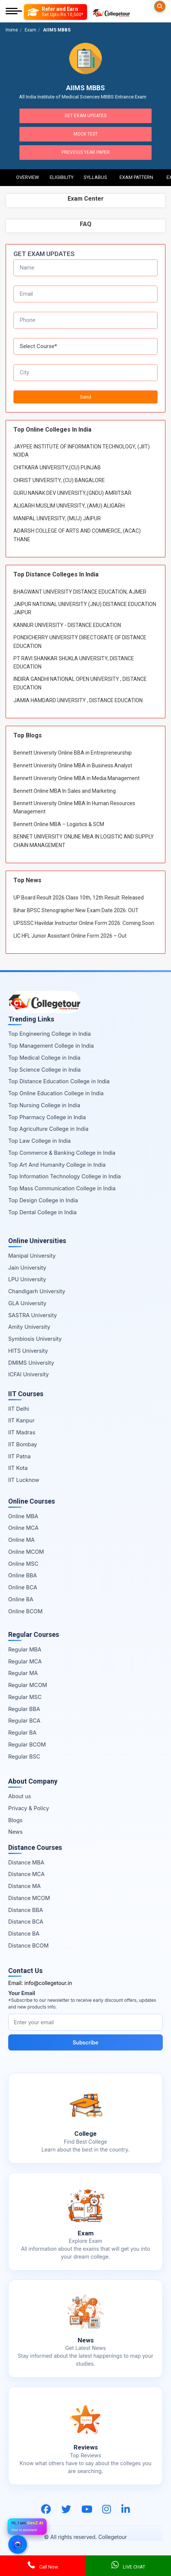 This screenshot has height=2576, width=171. Describe the element at coordinates (62, 177) in the screenshot. I see `Eligibility` at that location.